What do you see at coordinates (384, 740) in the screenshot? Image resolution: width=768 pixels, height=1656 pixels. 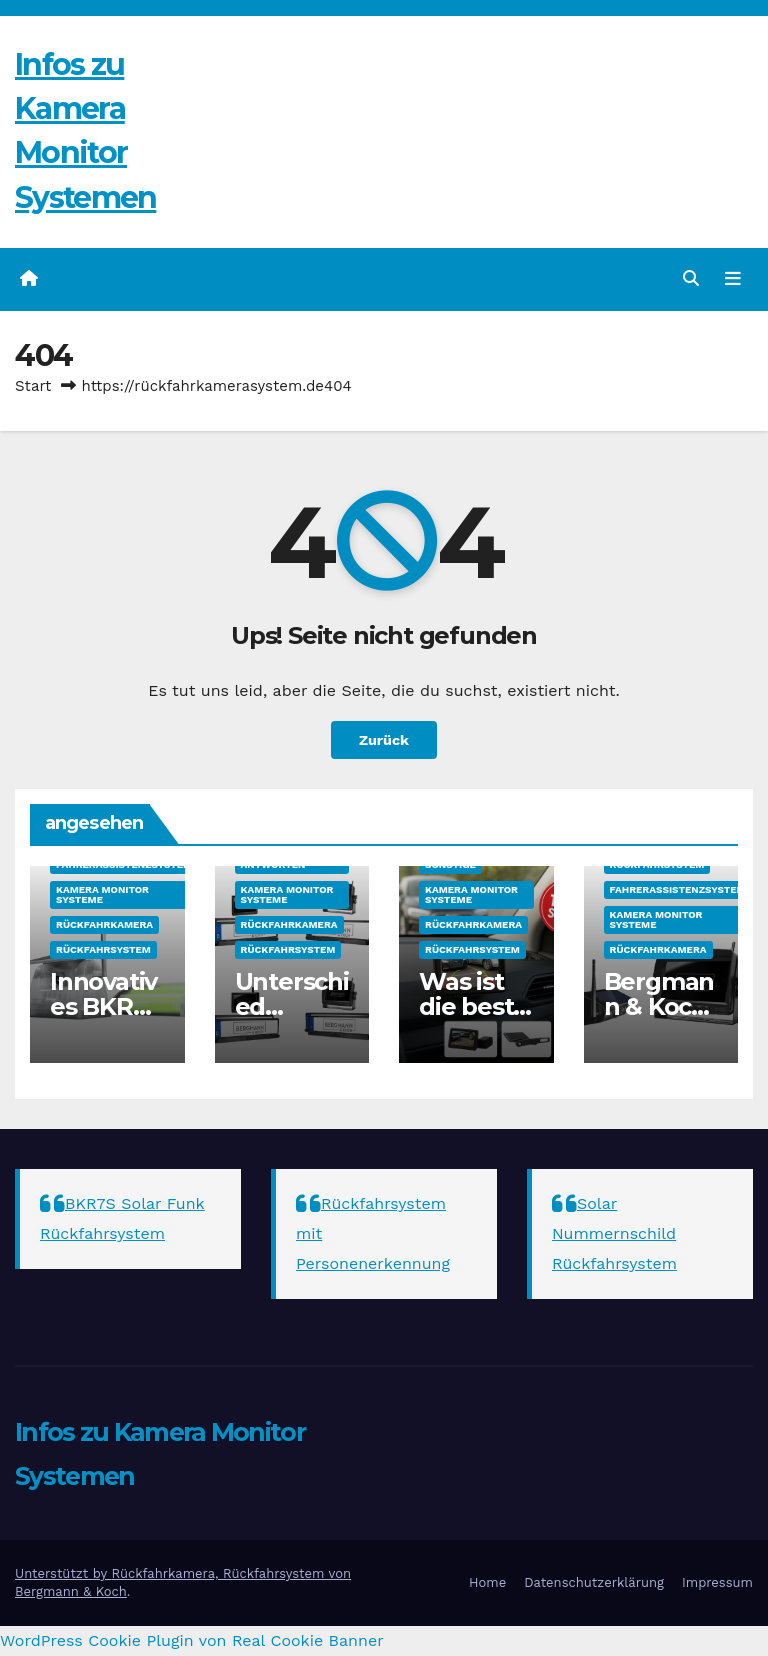 I see `Zurück` at bounding box center [384, 740].